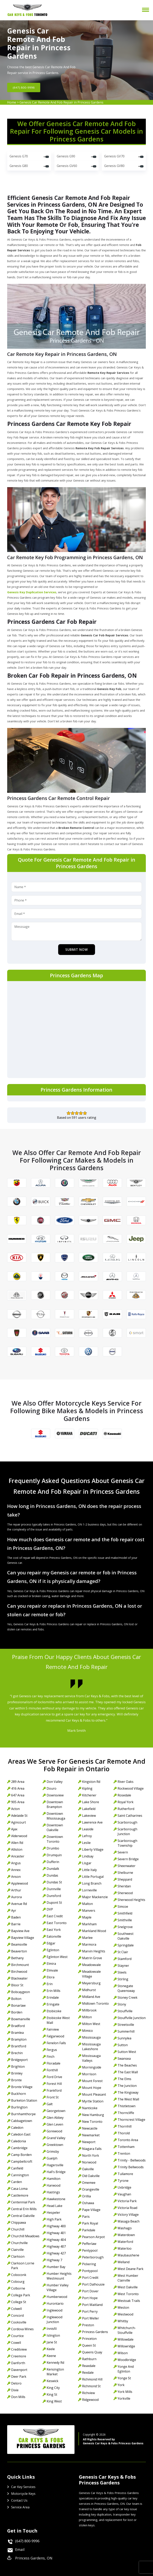  I want to click on 905 Area, so click(17, 1802).